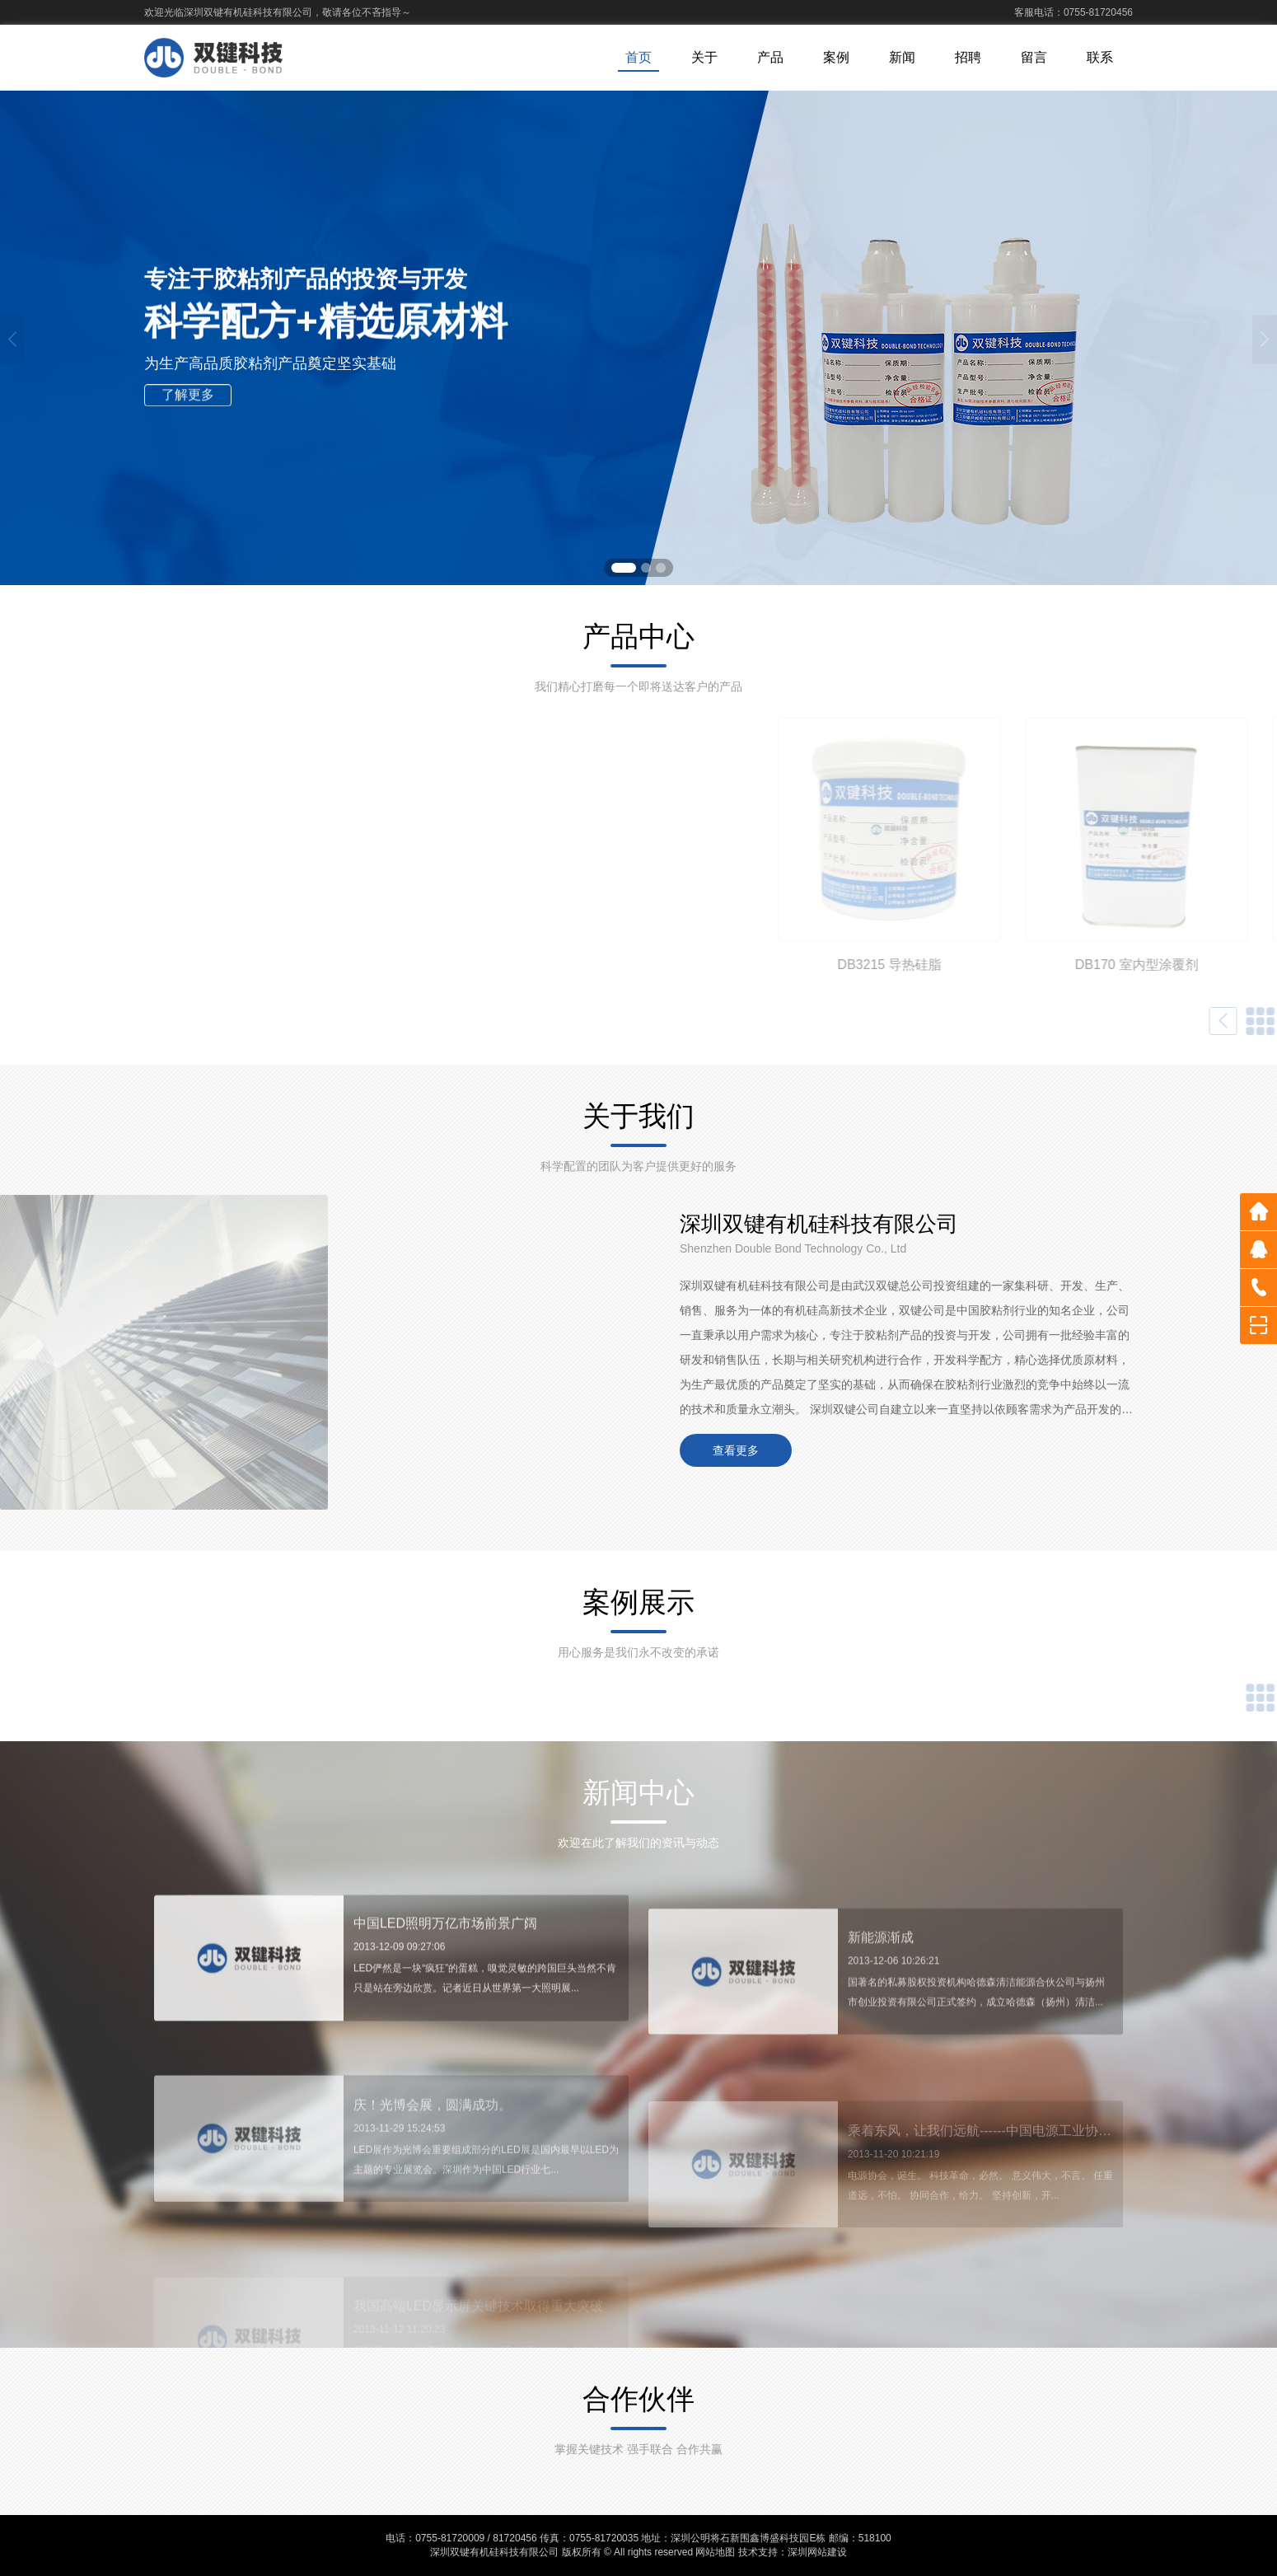 This screenshot has width=1277, height=2576. Describe the element at coordinates (715, 2552) in the screenshot. I see `网站地图` at that location.